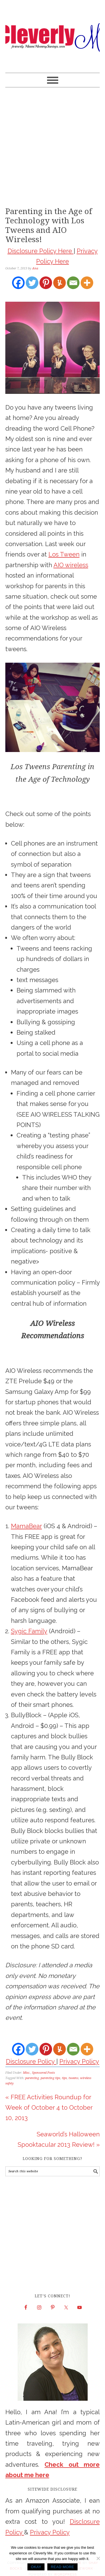  I want to click on Okay, so click(36, 2567).